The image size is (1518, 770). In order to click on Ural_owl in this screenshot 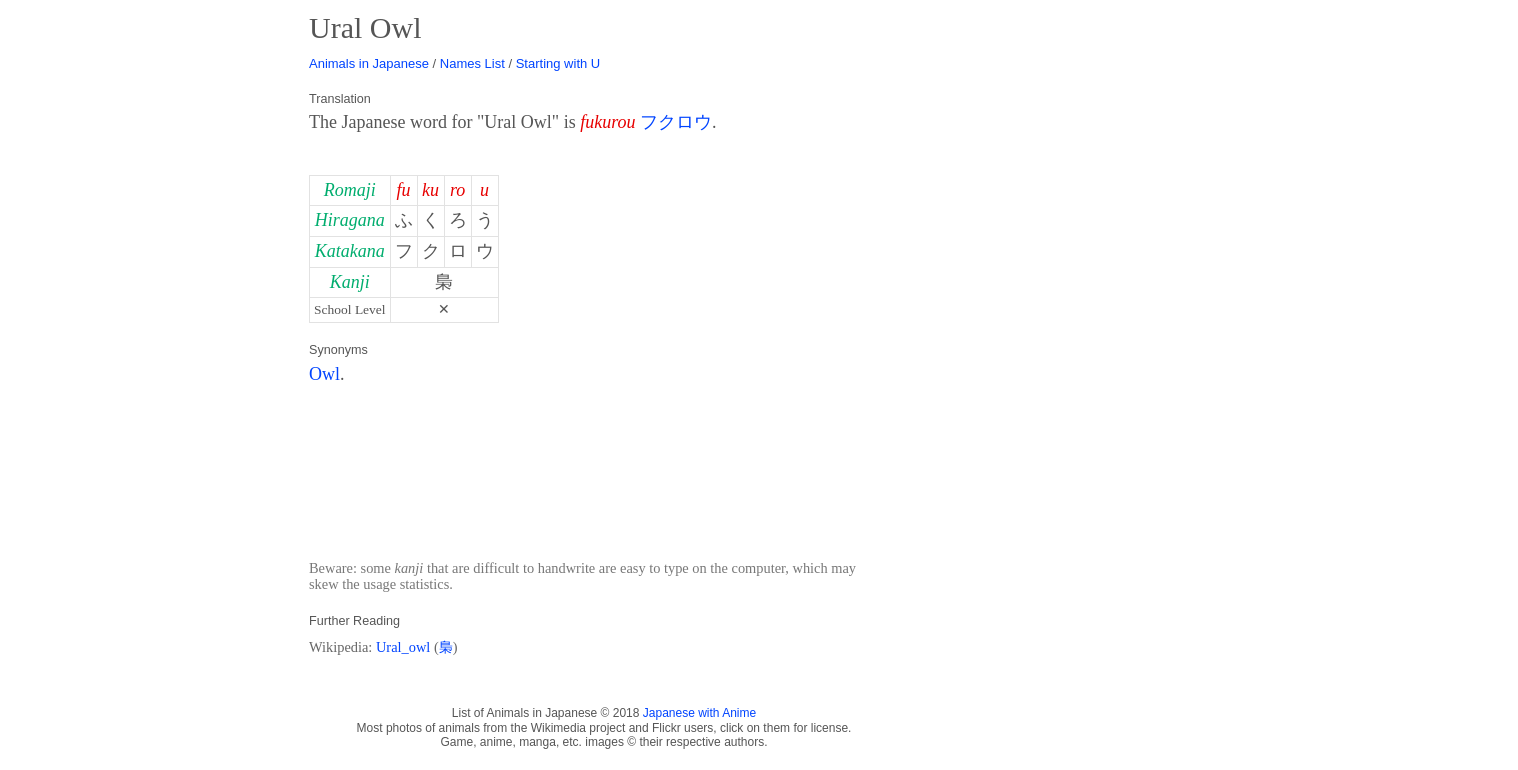, I will do `click(403, 647)`.